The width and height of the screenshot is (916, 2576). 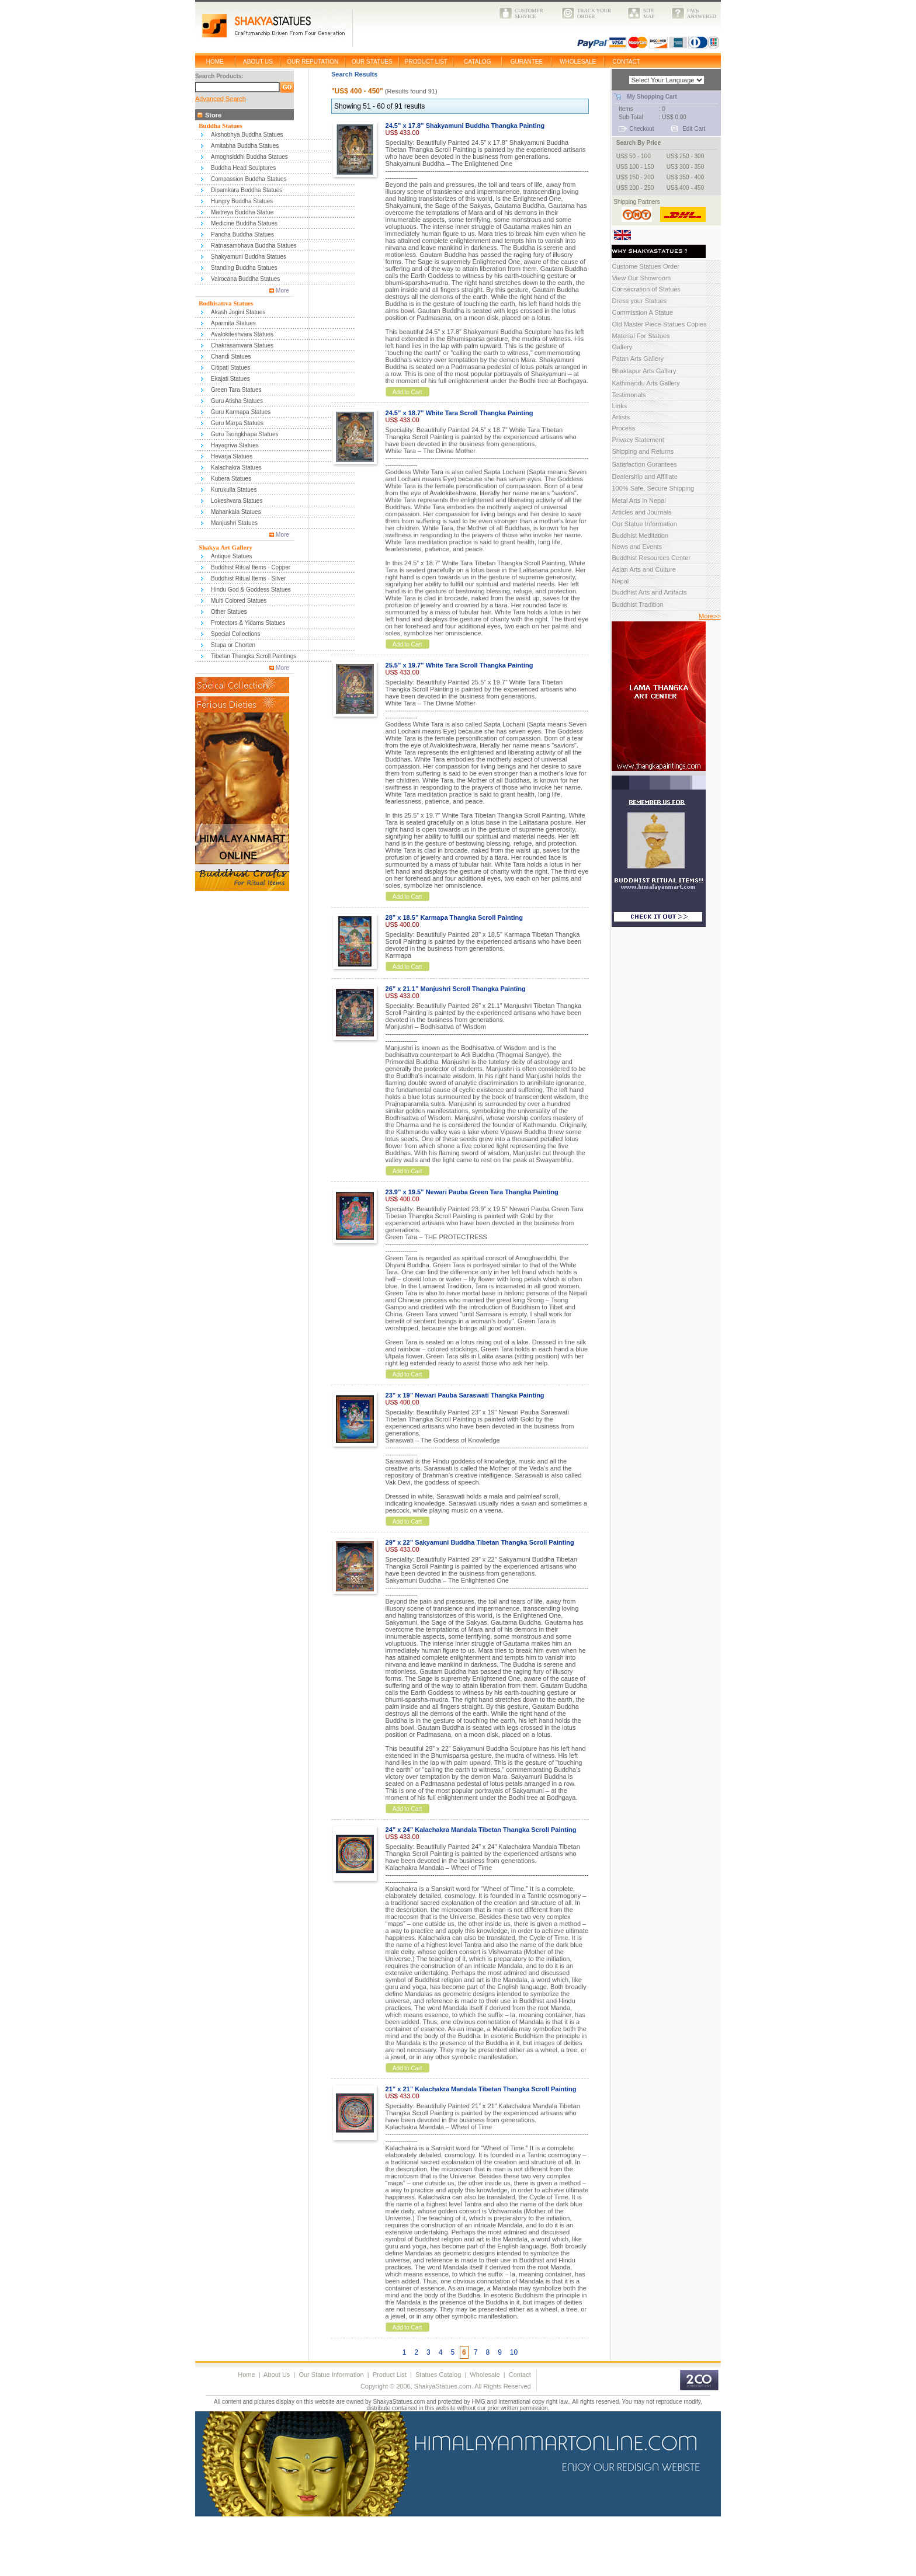 I want to click on Antique Statues, so click(x=231, y=556).